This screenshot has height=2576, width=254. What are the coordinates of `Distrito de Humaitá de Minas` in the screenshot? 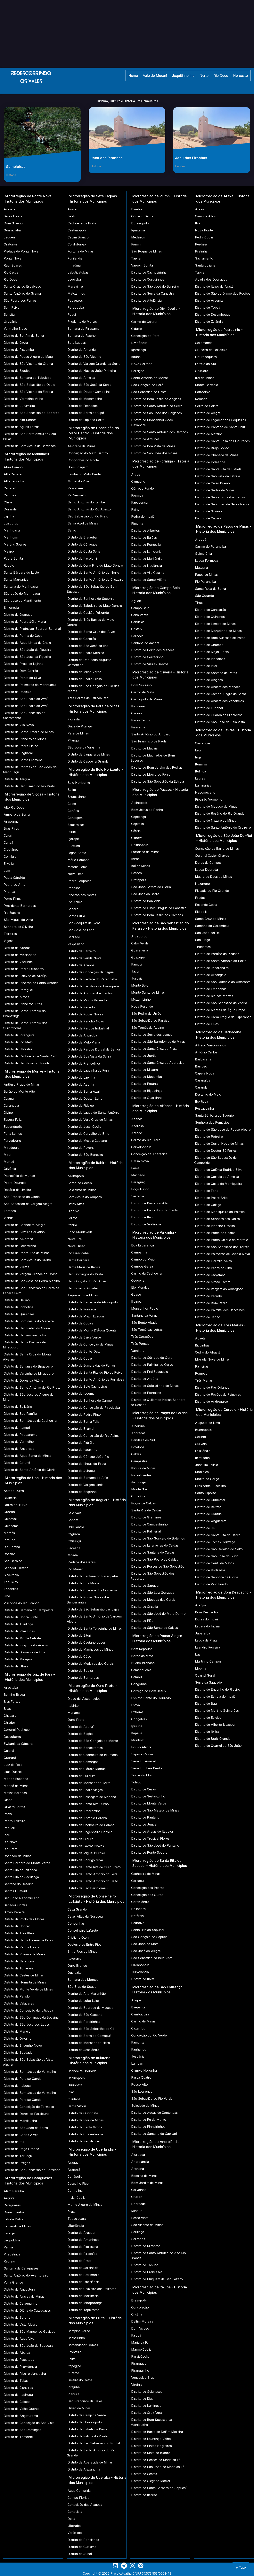 It's located at (25, 1982).